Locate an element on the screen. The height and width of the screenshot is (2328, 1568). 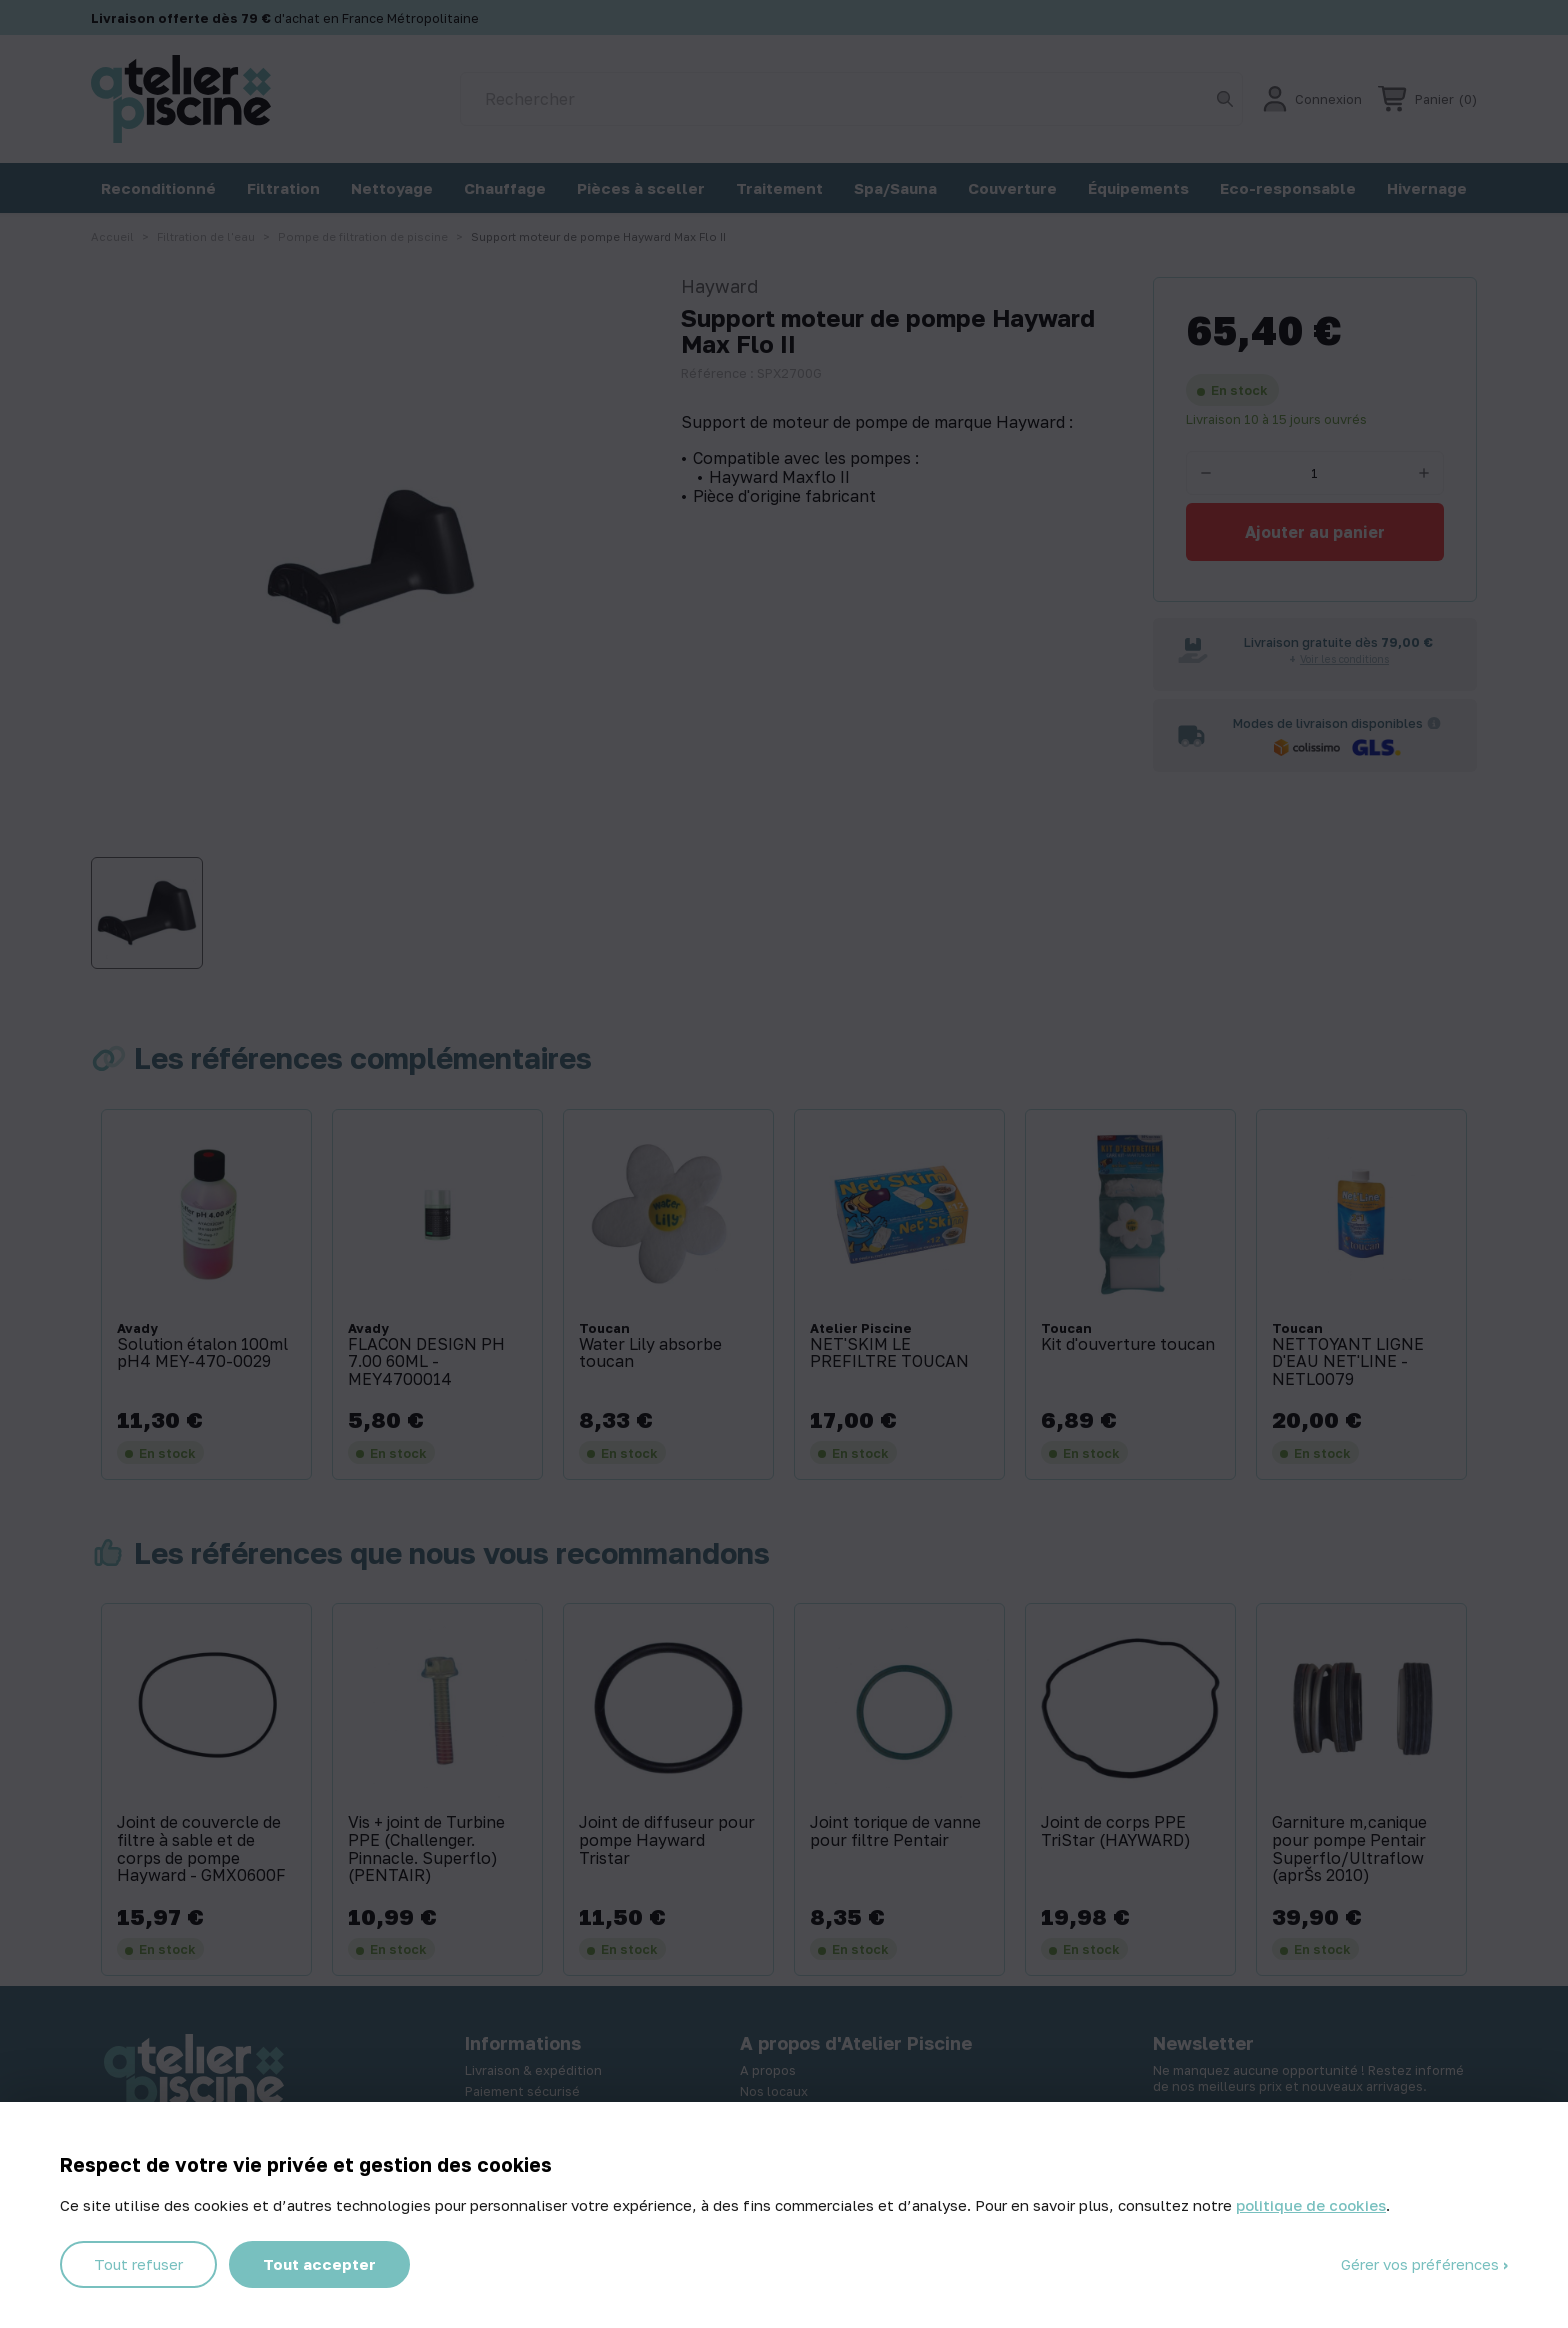
NET'SKIM LE PREFILTRE TOUCAN is located at coordinates (889, 1353).